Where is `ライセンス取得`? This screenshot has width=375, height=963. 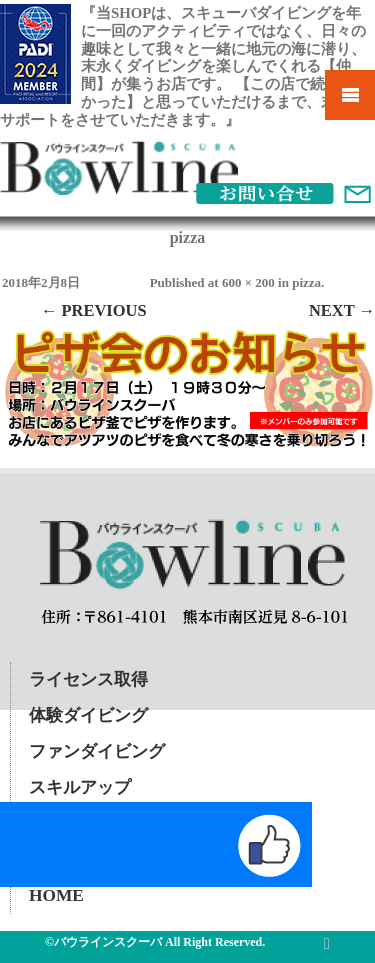 ライセンス取得 is located at coordinates (88, 679).